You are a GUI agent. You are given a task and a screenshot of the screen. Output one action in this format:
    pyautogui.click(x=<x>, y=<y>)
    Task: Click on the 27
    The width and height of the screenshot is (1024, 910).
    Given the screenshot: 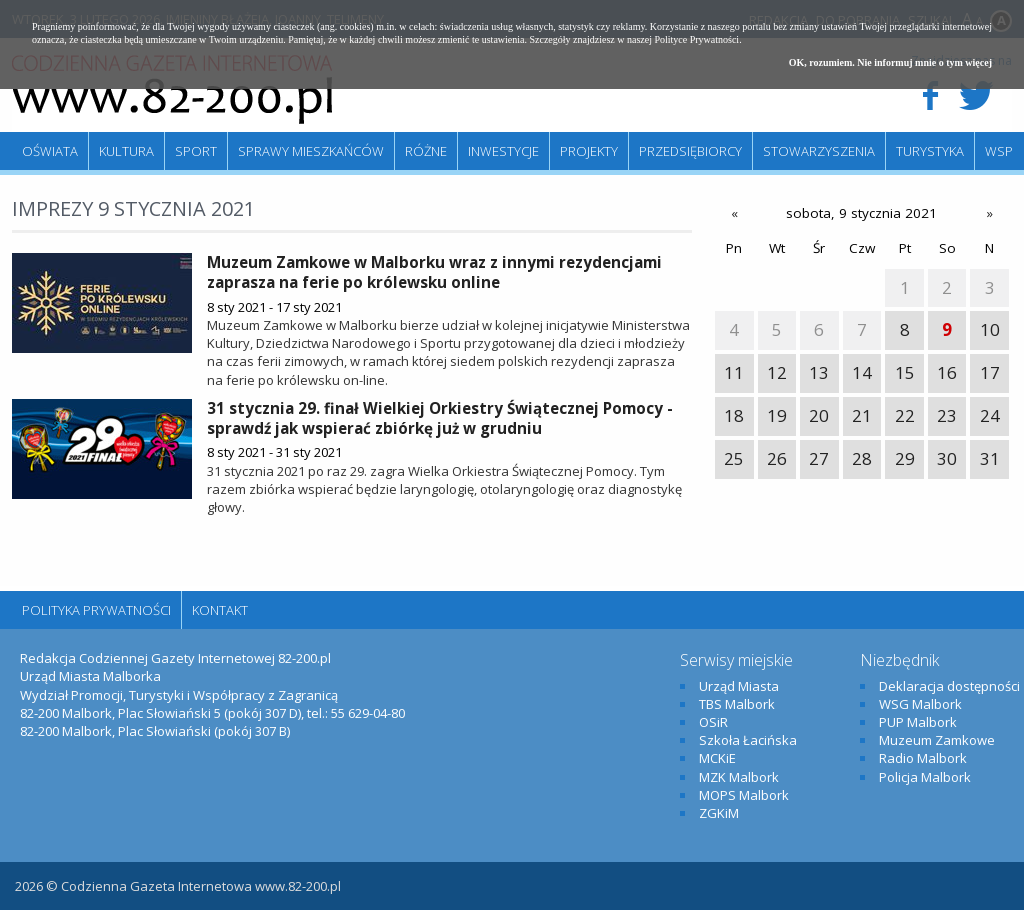 What is the action you would take?
    pyautogui.click(x=819, y=458)
    